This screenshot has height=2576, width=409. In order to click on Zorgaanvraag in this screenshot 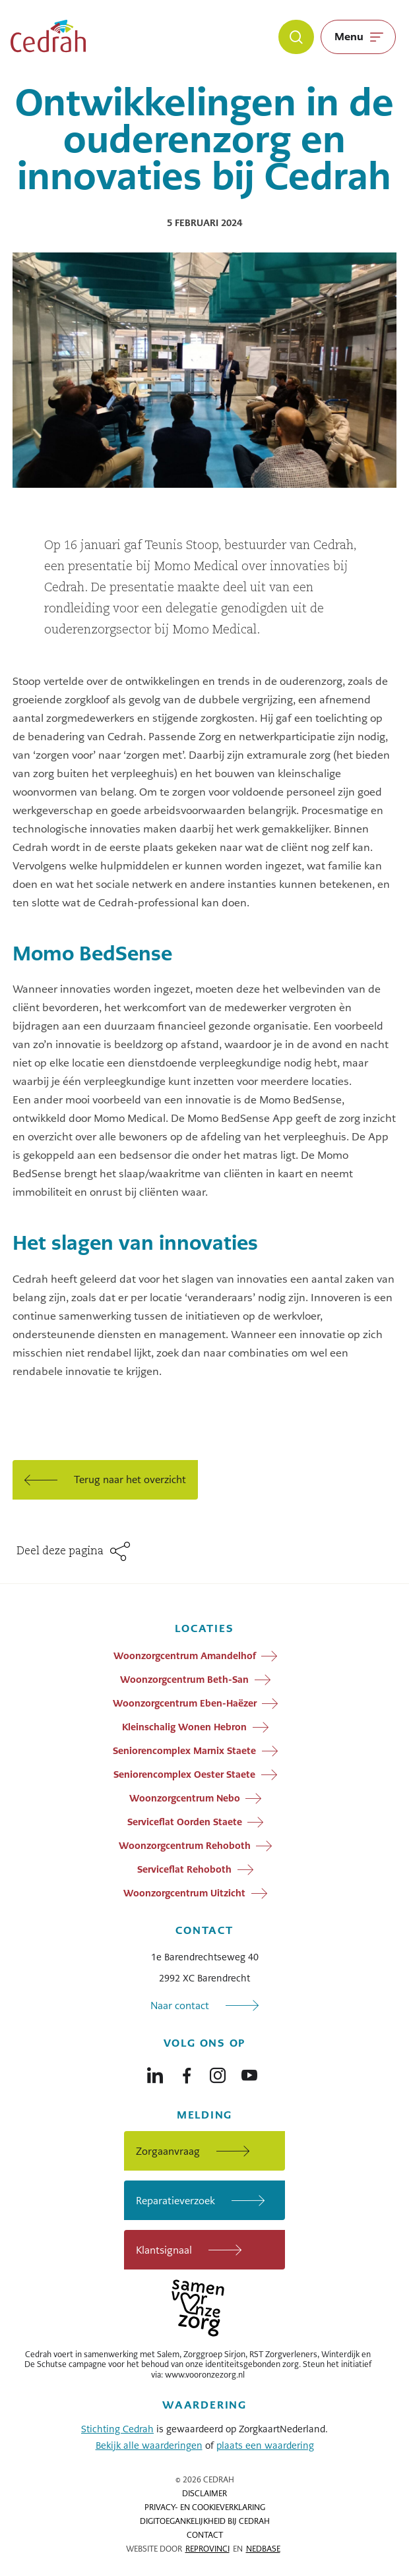, I will do `click(168, 2151)`.